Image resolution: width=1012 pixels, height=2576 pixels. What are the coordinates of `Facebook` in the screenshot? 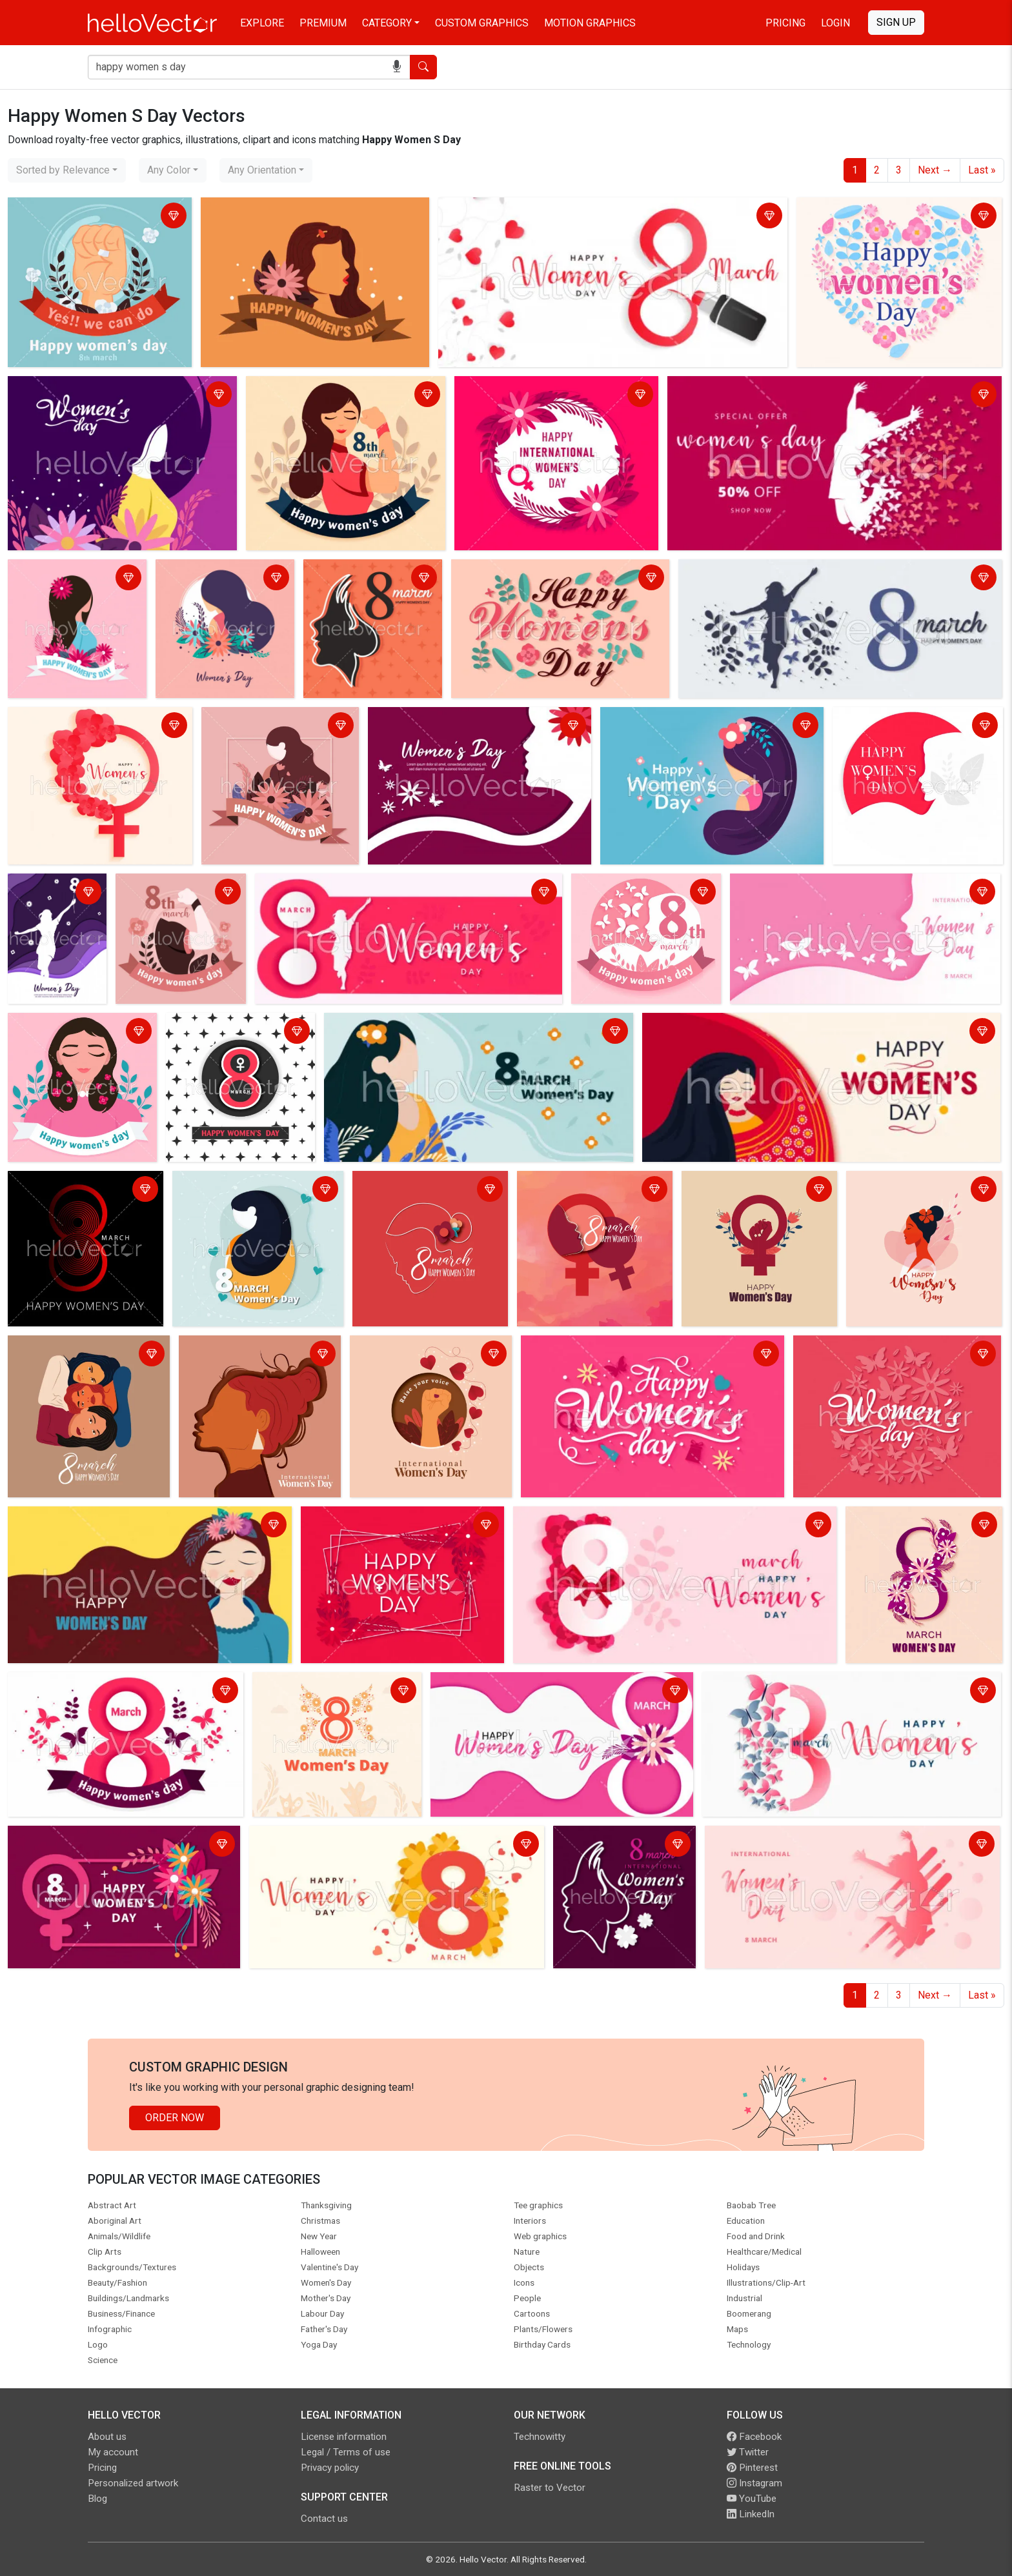 It's located at (754, 2436).